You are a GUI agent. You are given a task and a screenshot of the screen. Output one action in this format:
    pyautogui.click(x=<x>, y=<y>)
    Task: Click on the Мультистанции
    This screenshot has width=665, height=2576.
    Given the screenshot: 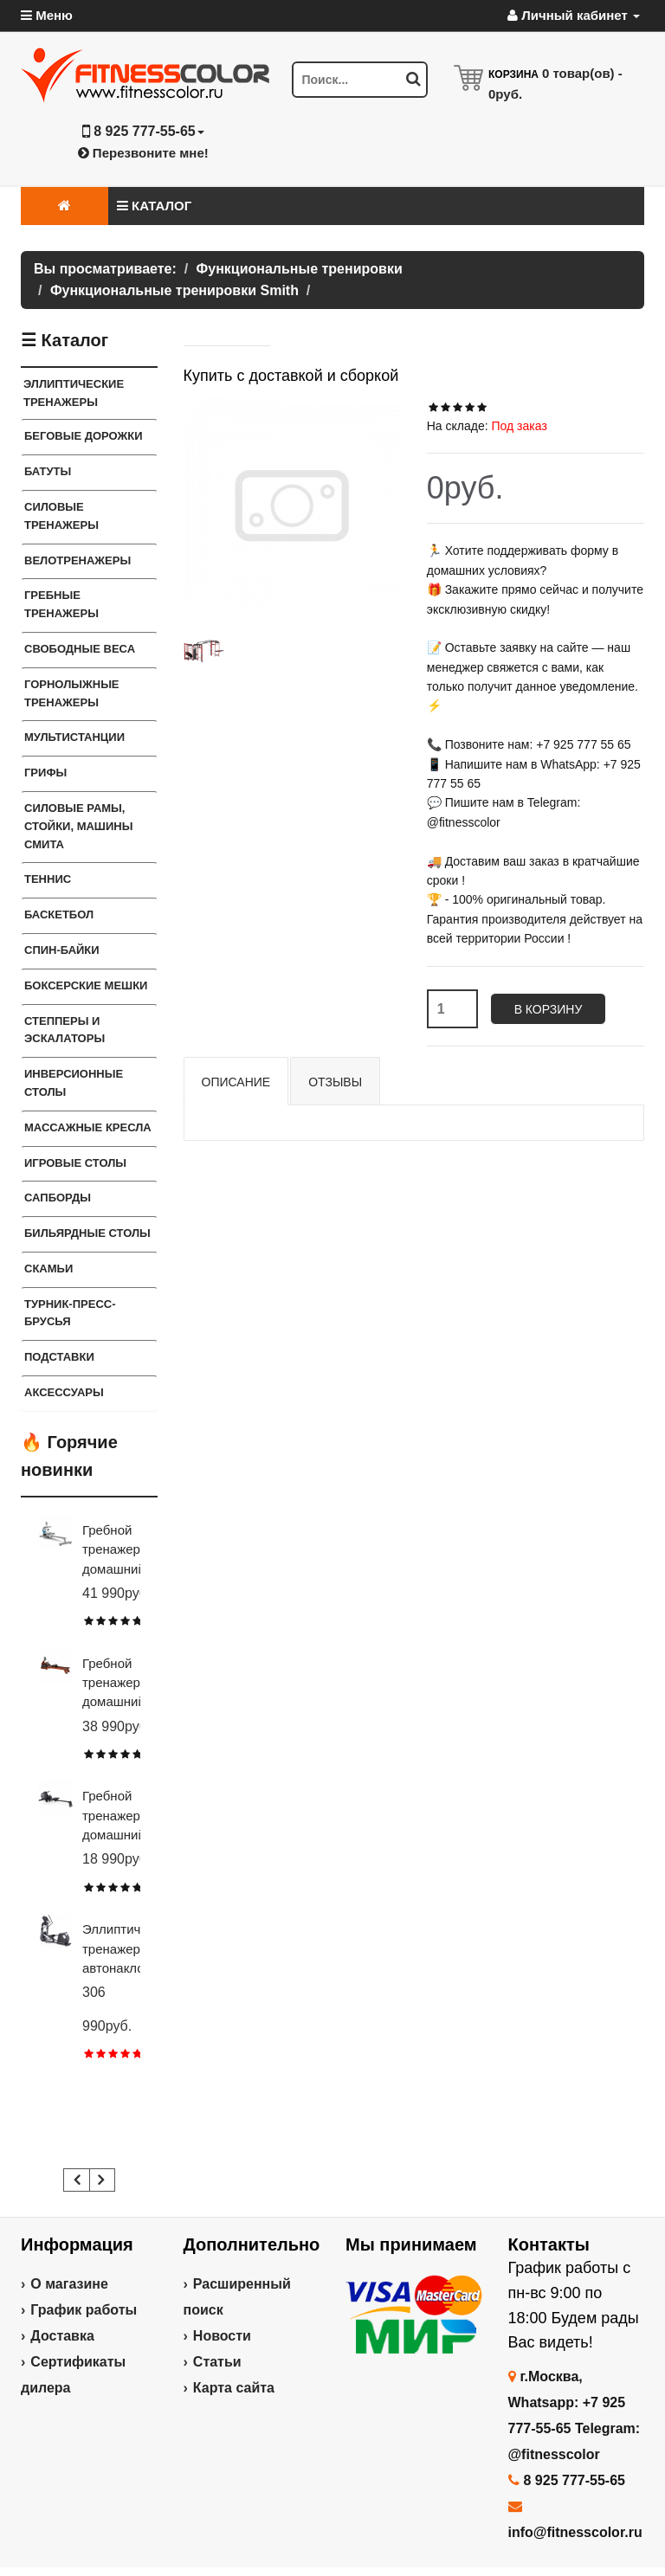 What is the action you would take?
    pyautogui.click(x=74, y=737)
    